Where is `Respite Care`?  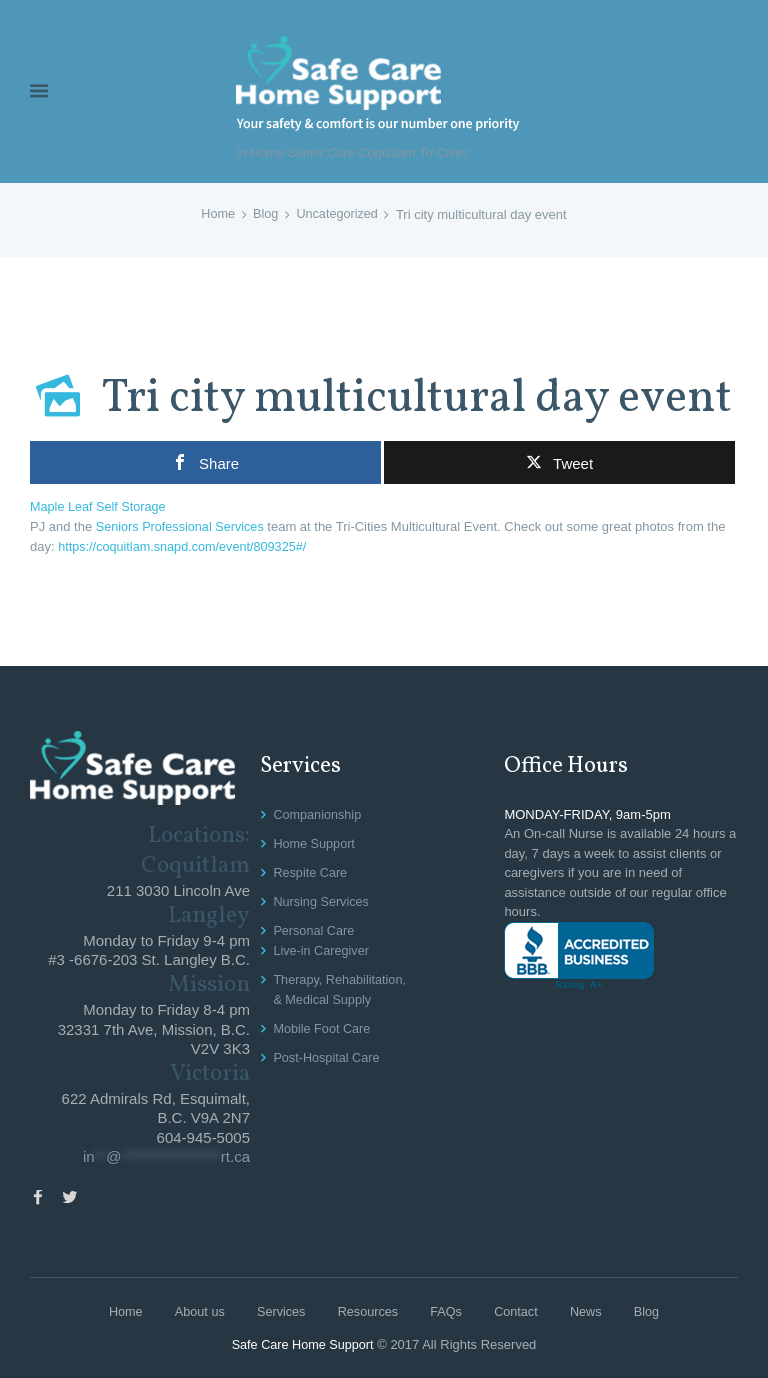
Respite Care is located at coordinates (311, 869).